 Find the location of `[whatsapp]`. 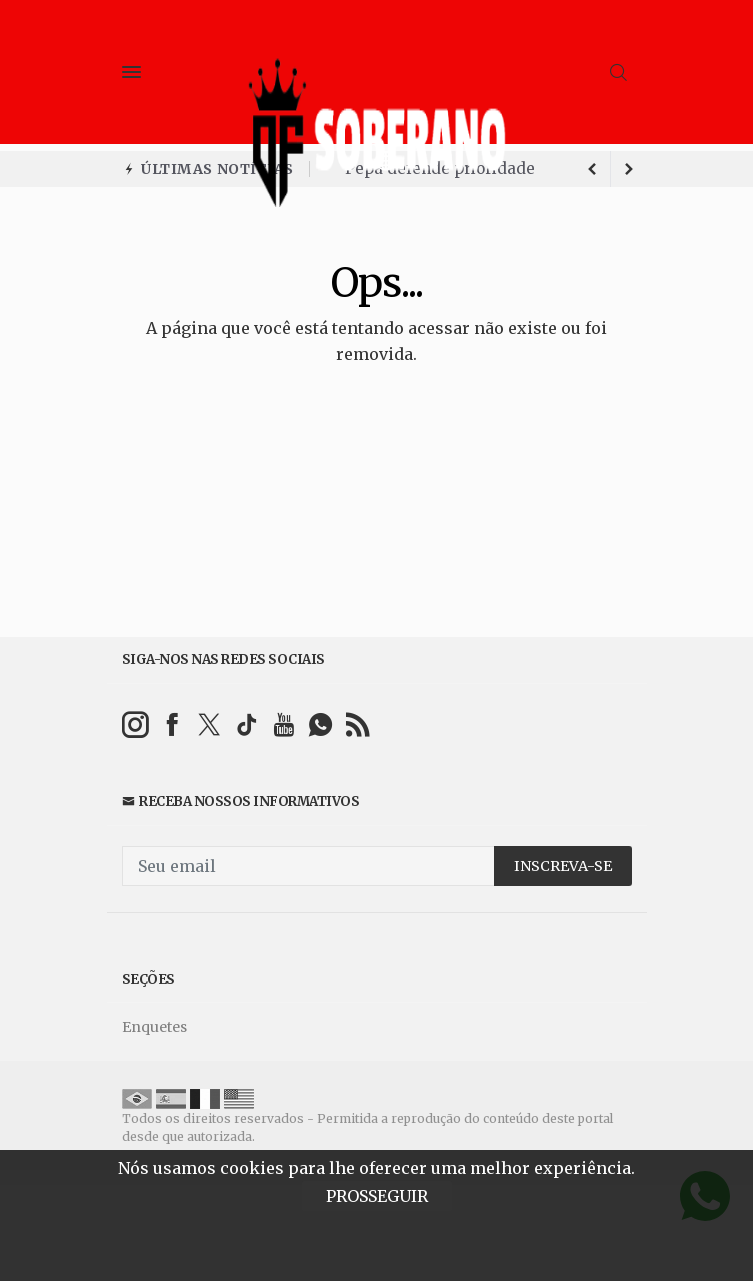

[whatsapp] is located at coordinates (320, 724).